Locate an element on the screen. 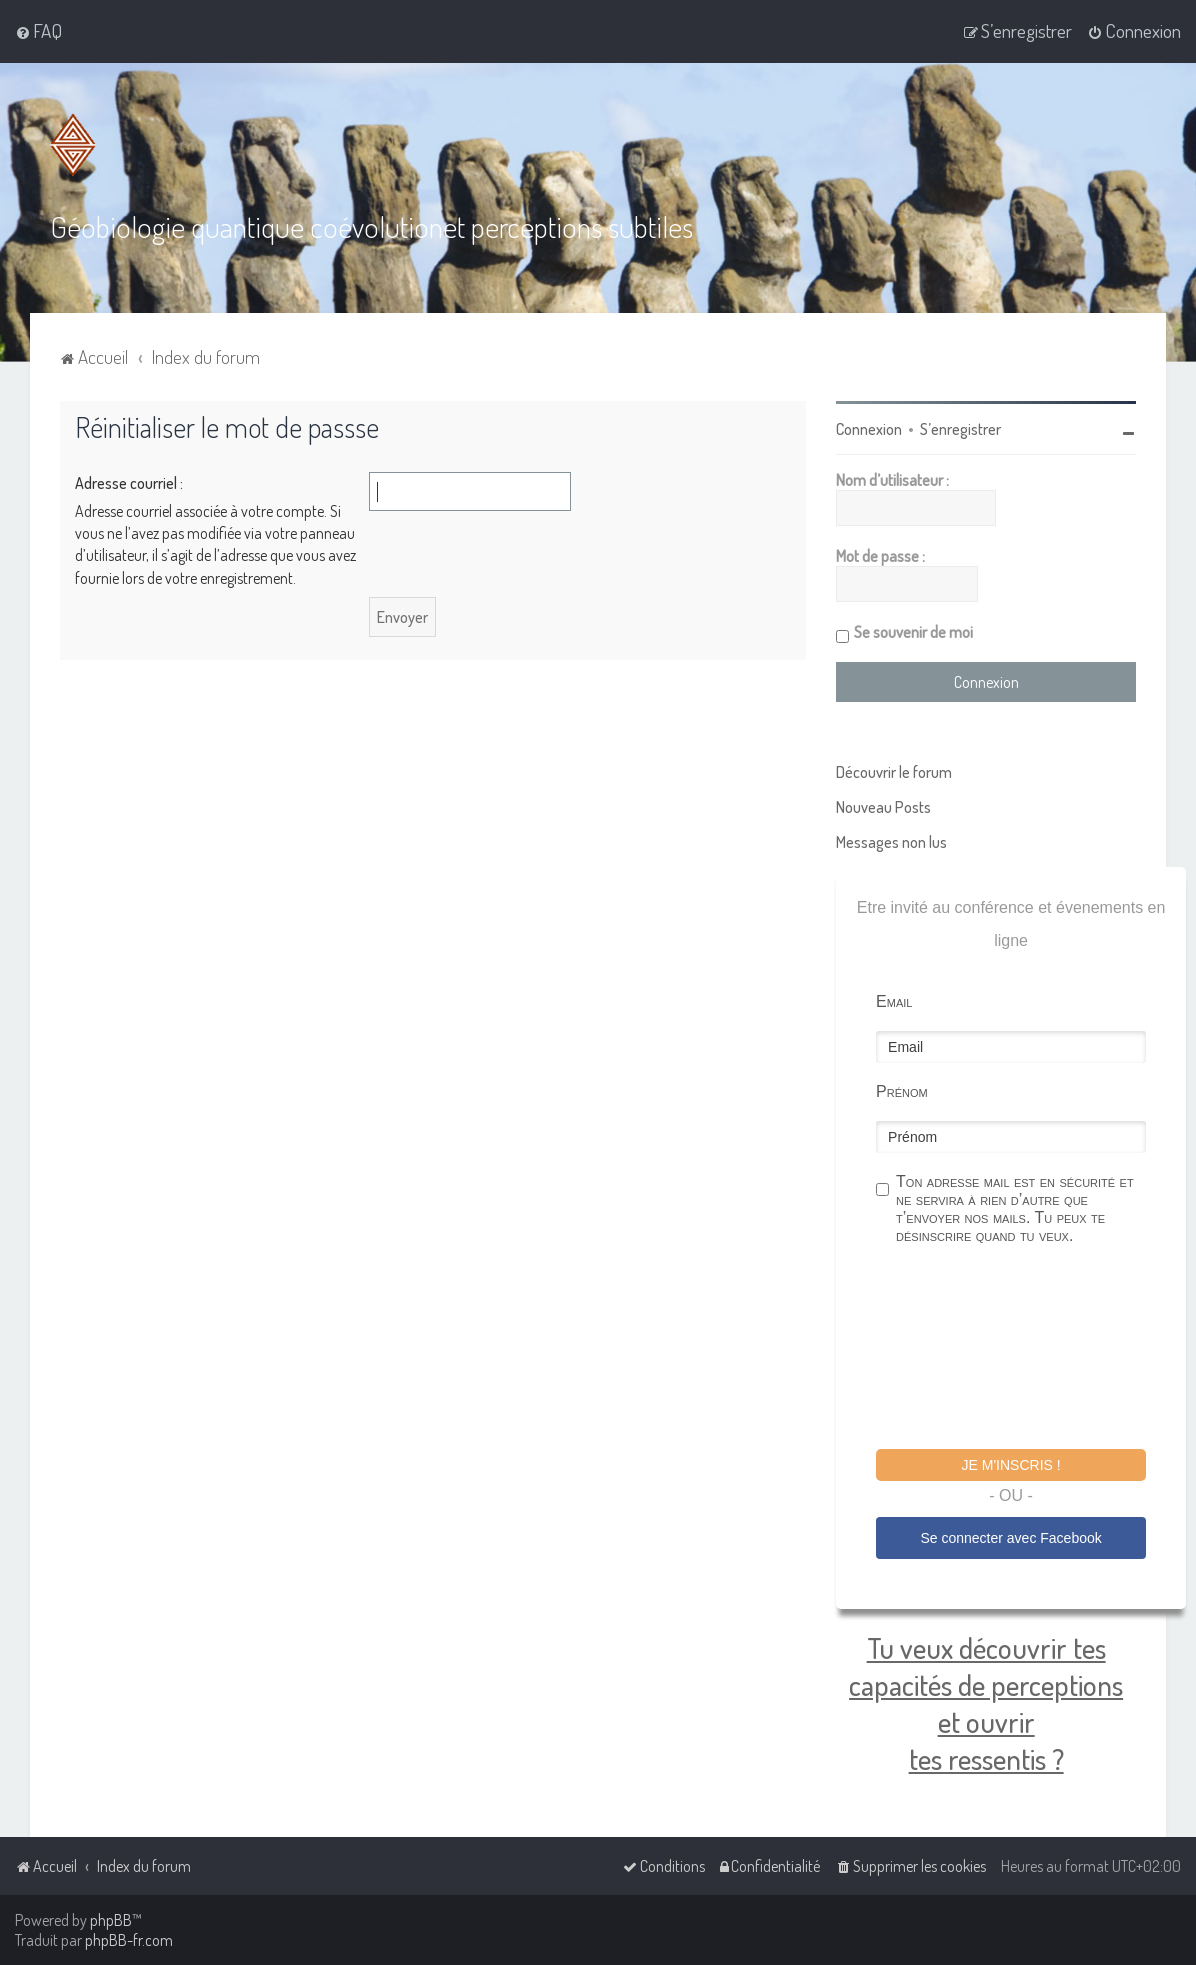 Image resolution: width=1196 pixels, height=1965 pixels. phpBB-fr.com is located at coordinates (129, 1940).